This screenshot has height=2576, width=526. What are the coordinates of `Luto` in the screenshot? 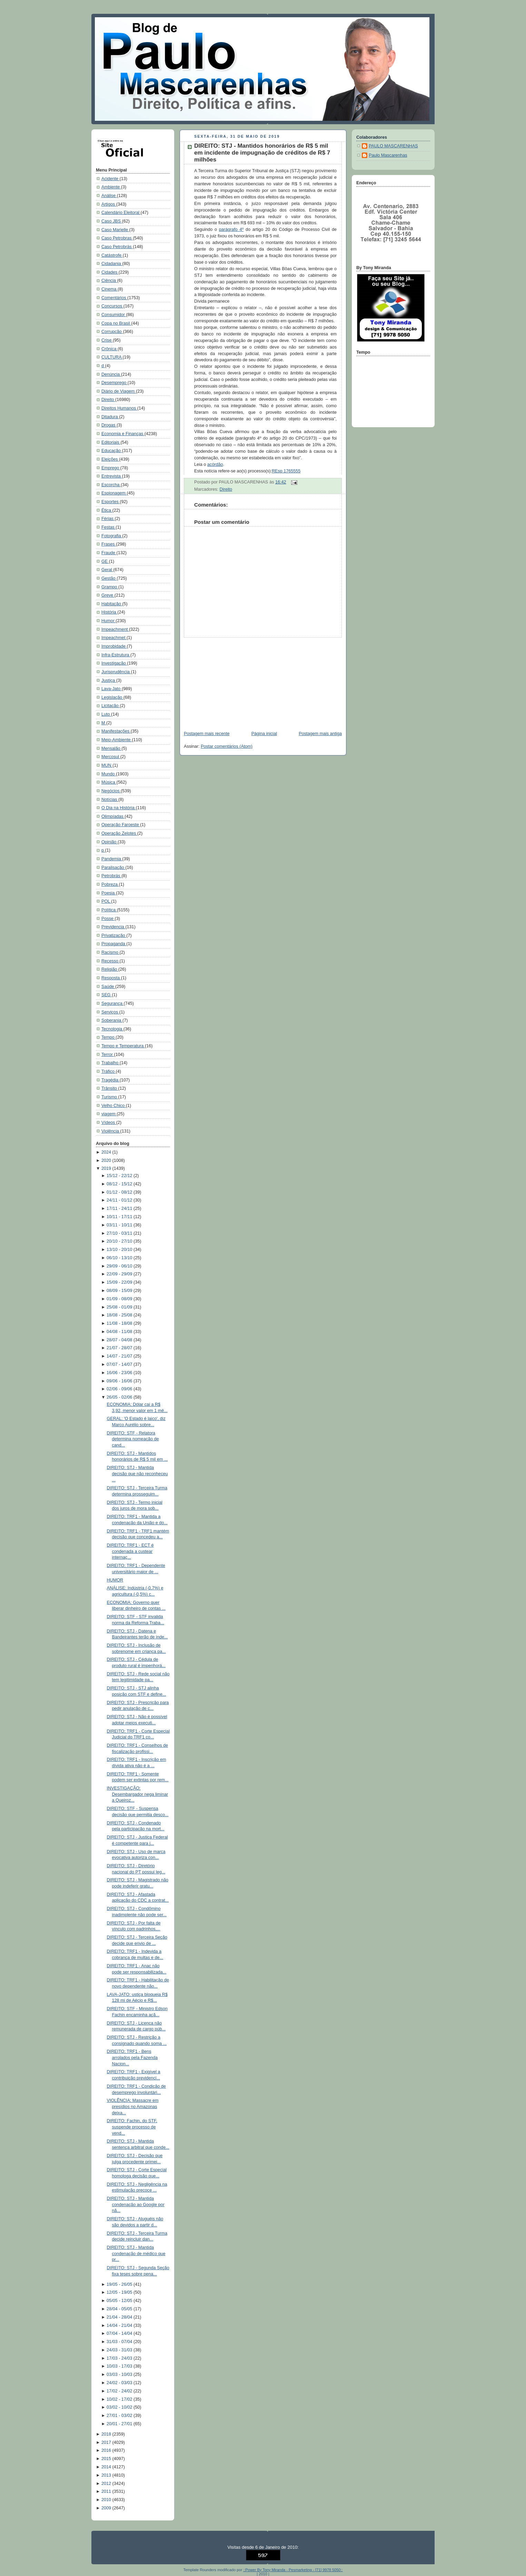 It's located at (106, 714).